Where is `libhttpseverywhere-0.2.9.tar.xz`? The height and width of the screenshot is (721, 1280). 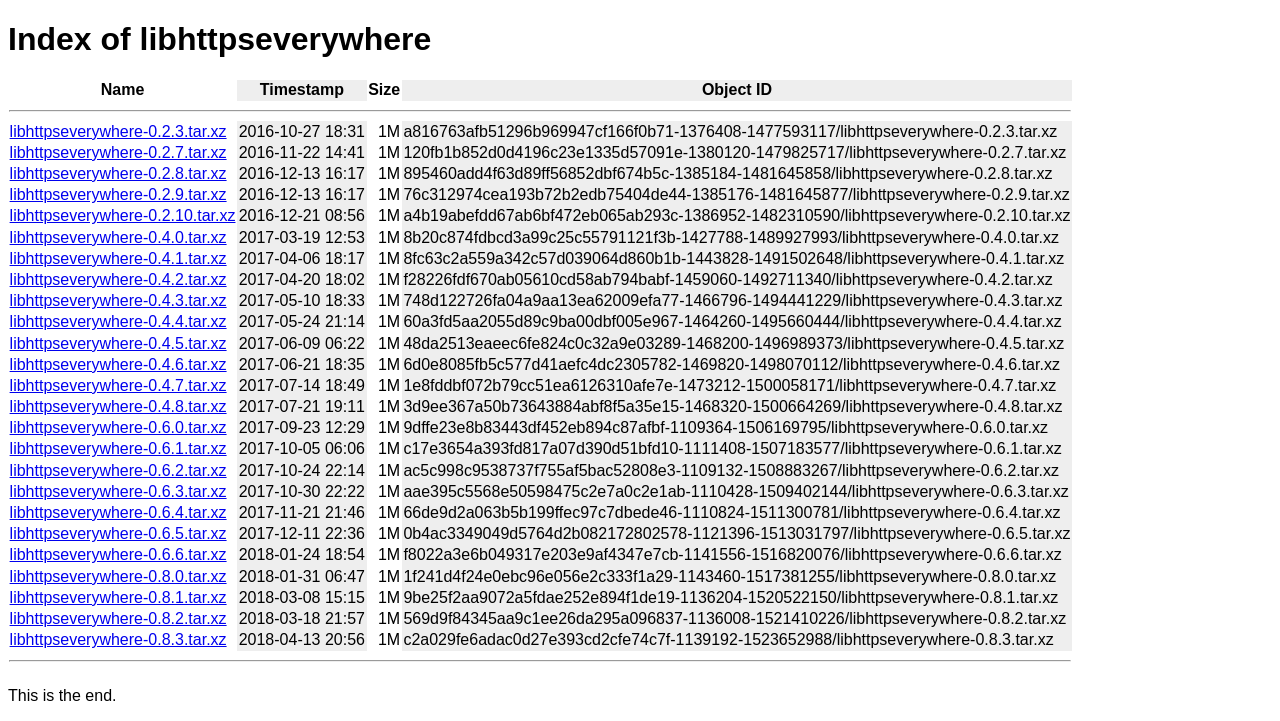 libhttpseverywhere-0.2.9.tar.xz is located at coordinates (118, 194).